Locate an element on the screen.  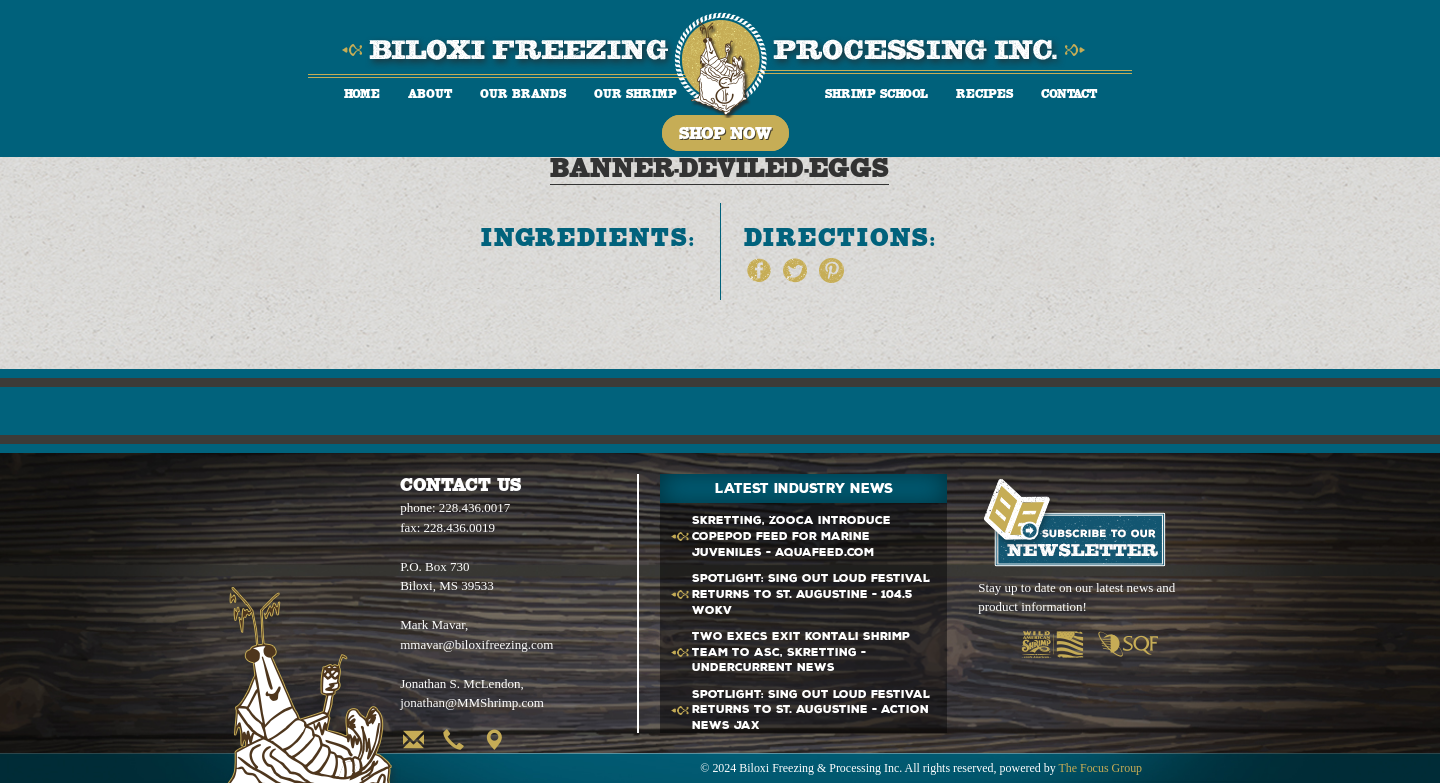
Recipes is located at coordinates (984, 93).